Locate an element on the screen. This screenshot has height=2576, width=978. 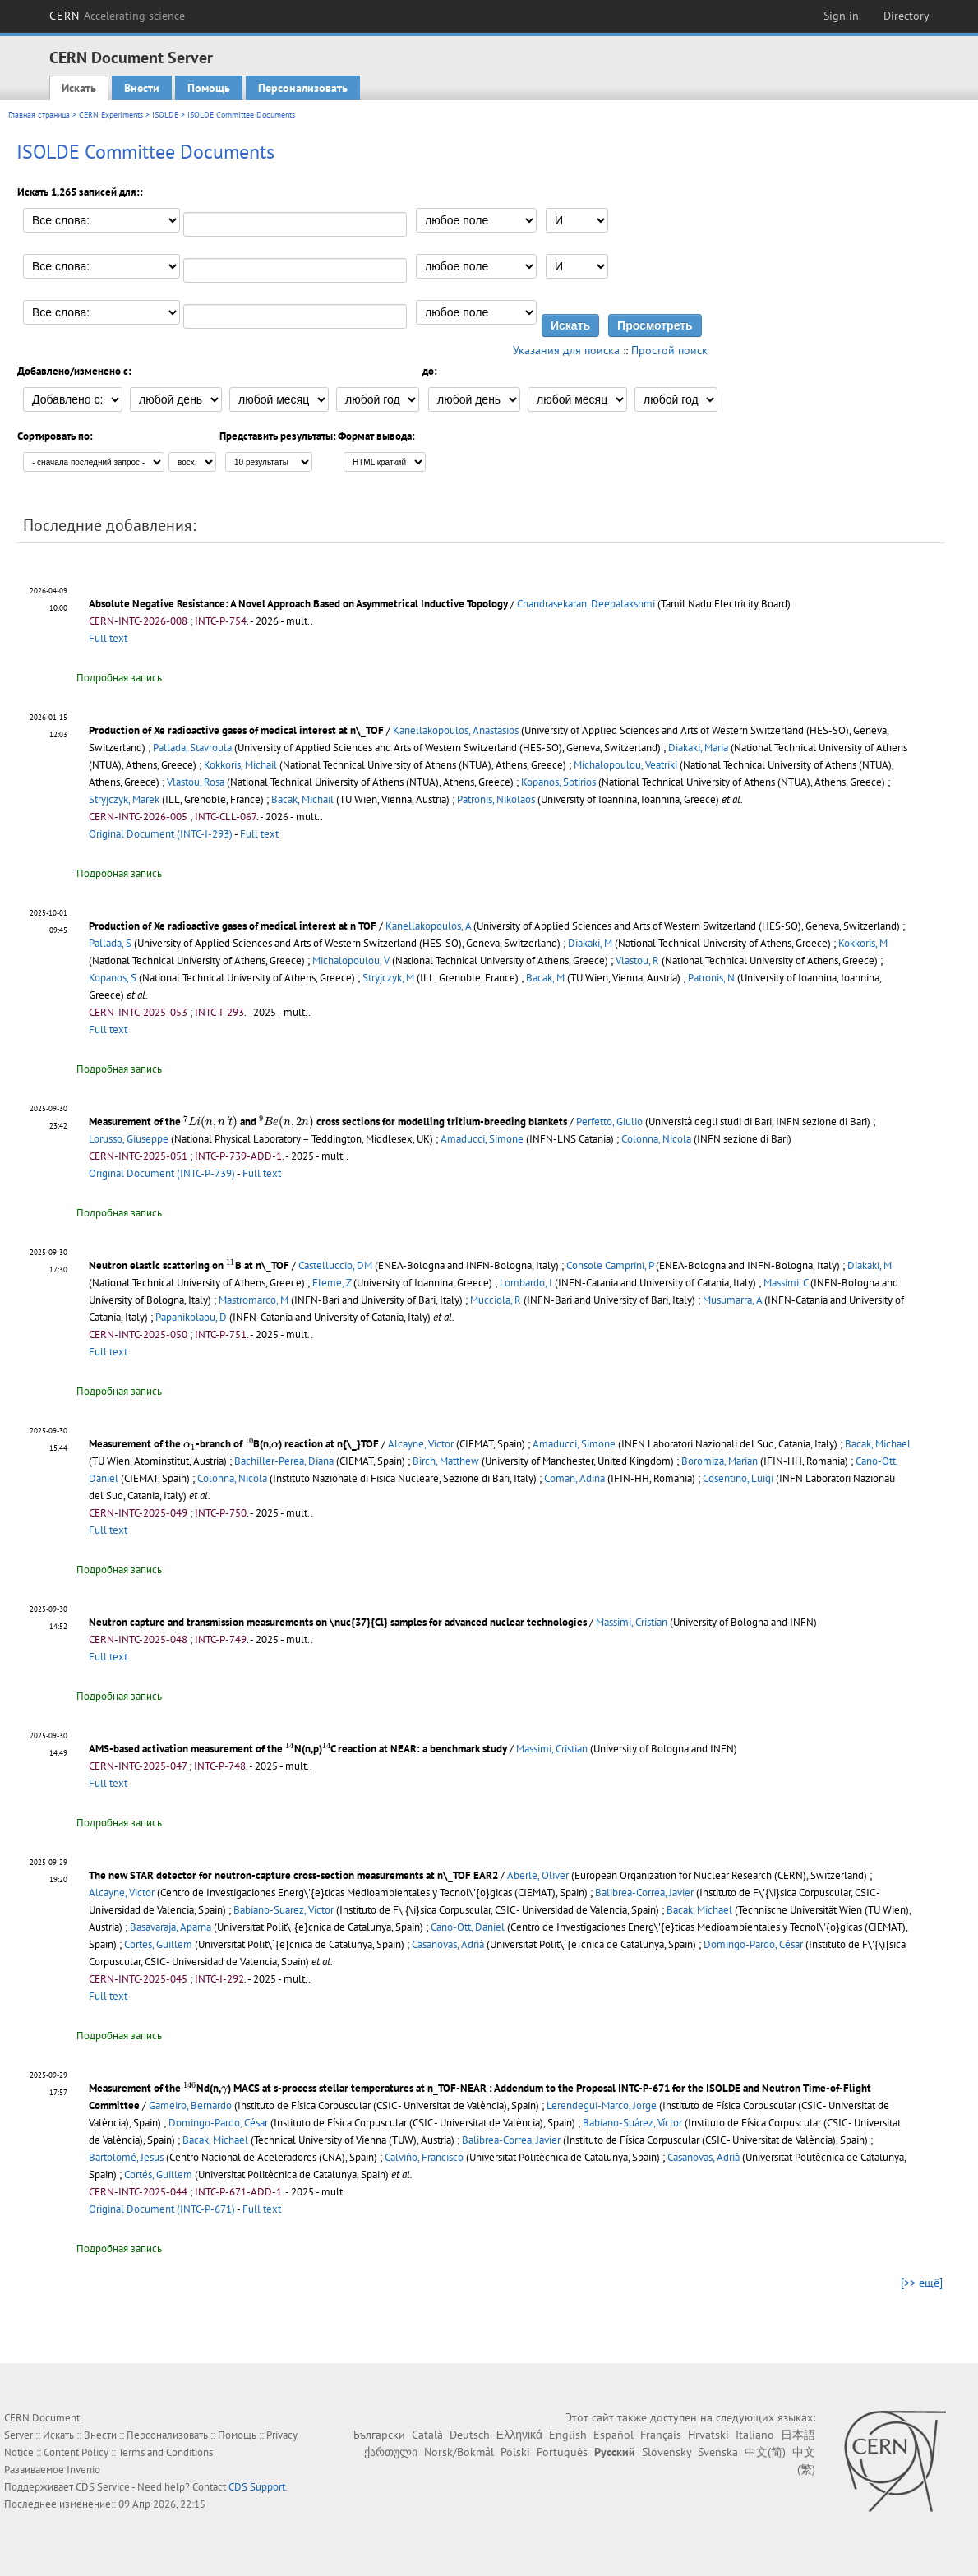
Mastromarco, M is located at coordinates (253, 1300).